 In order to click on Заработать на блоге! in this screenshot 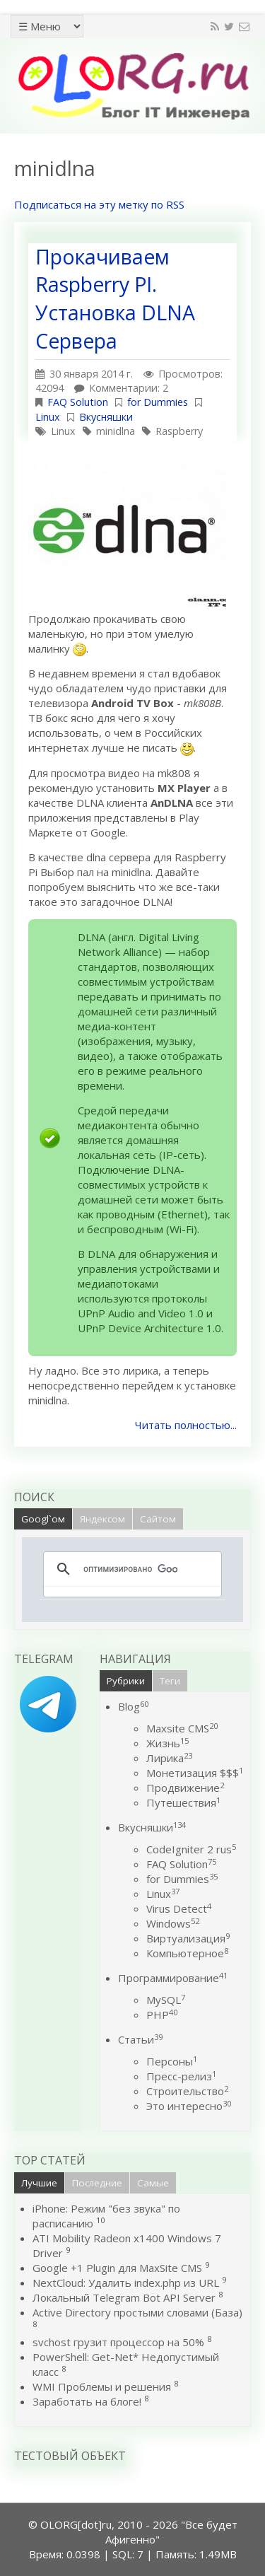, I will do `click(87, 2401)`.